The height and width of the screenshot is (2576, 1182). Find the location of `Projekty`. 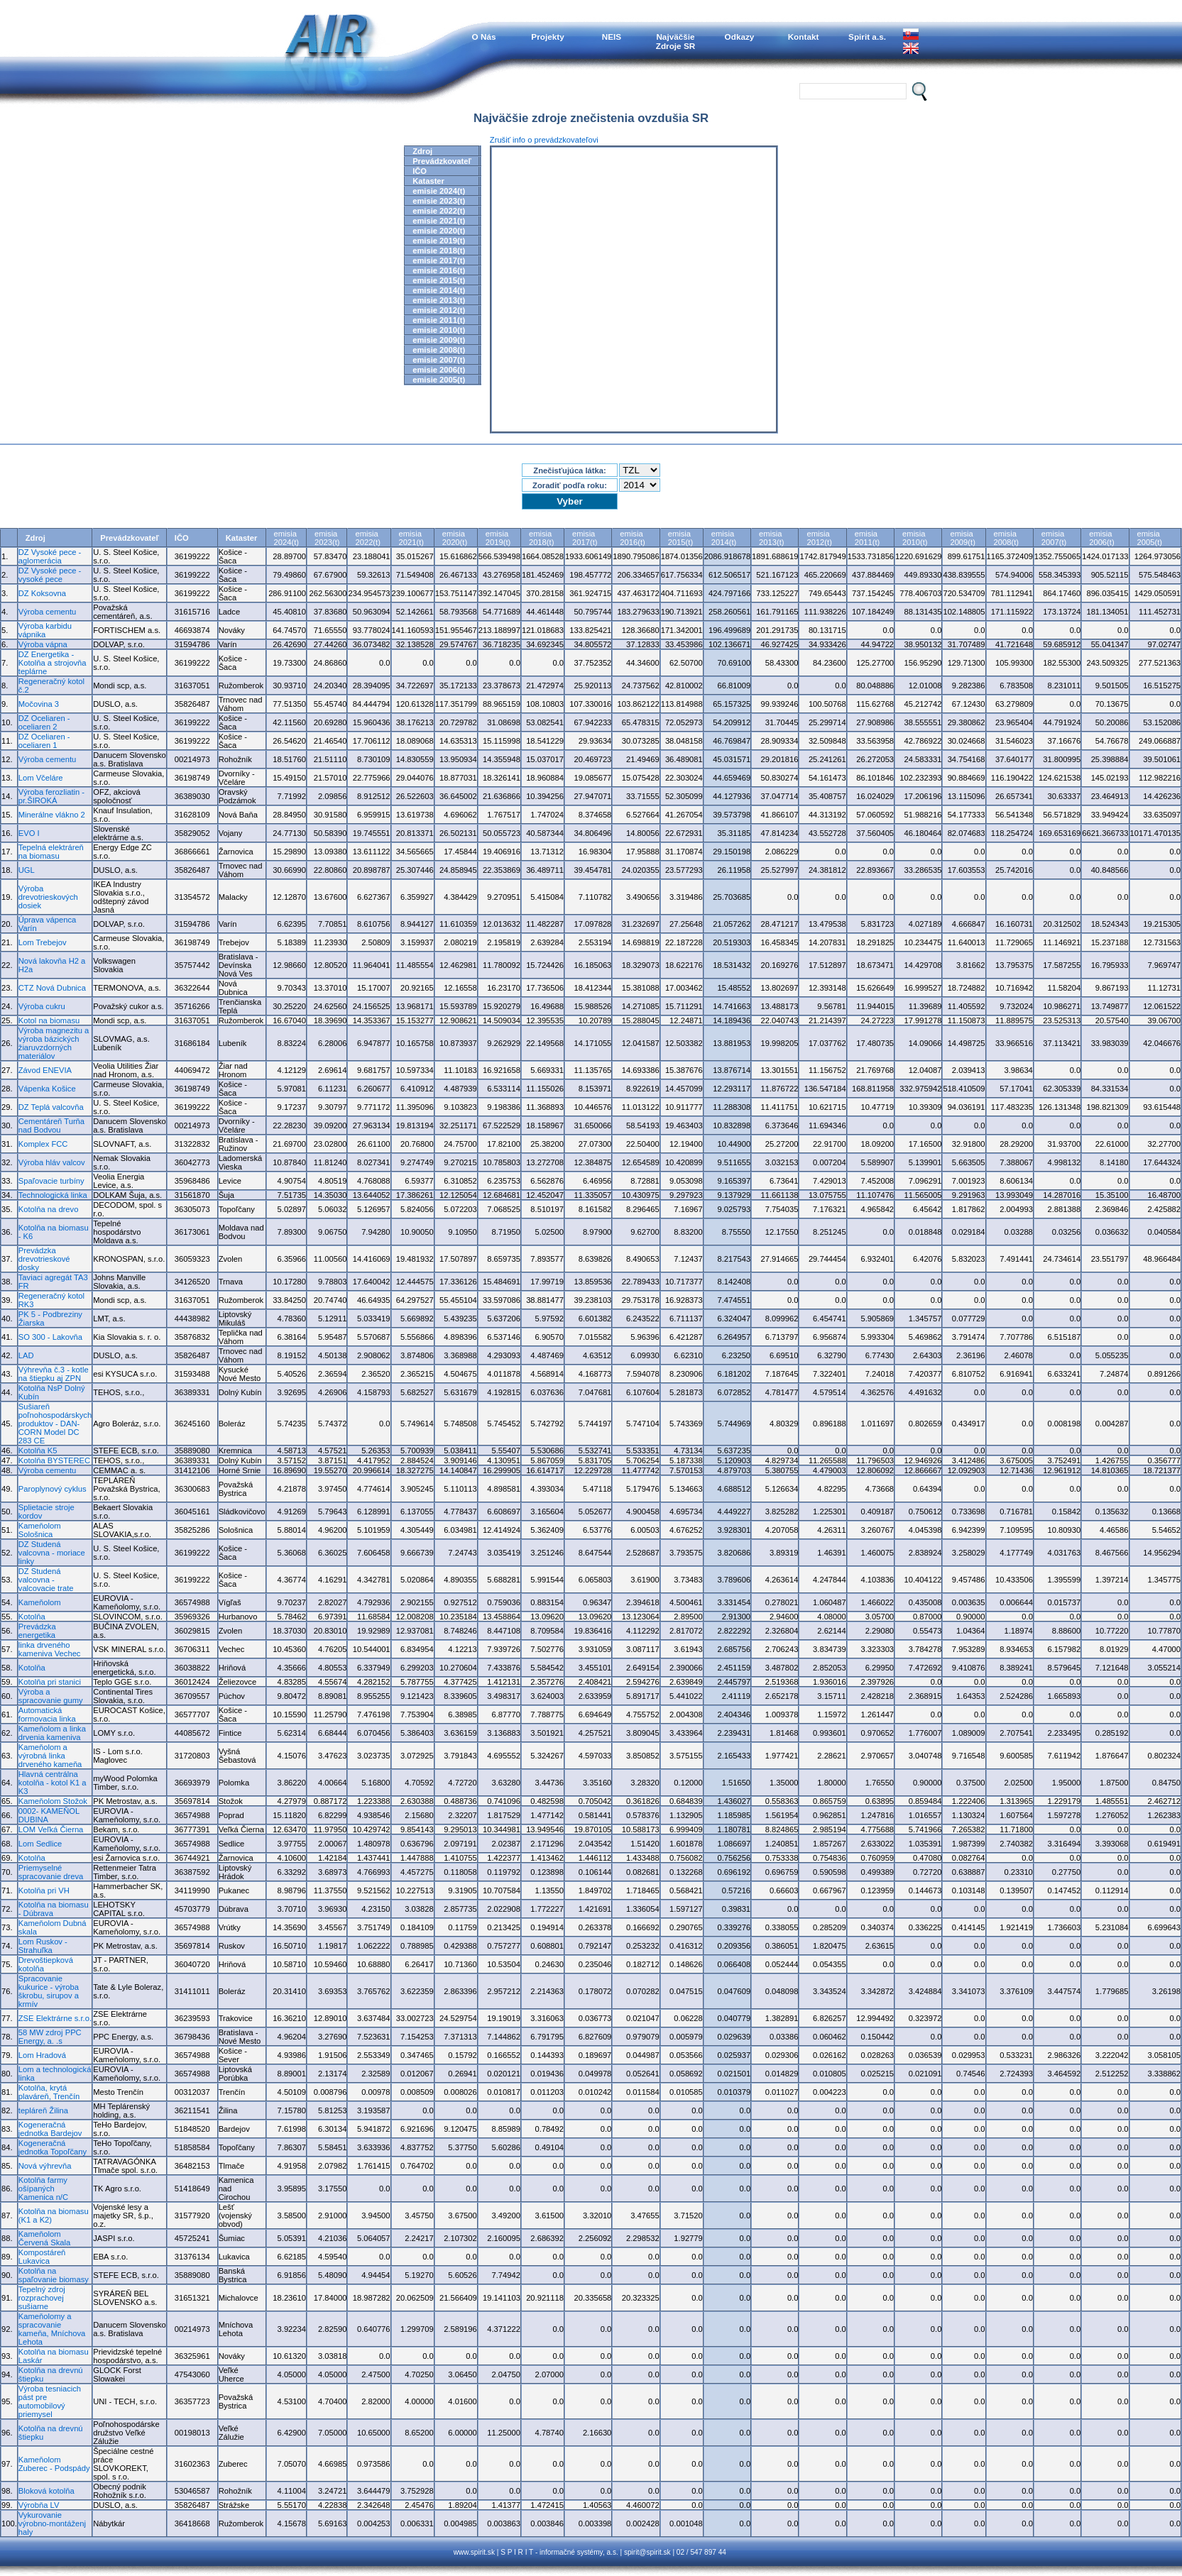

Projekty is located at coordinates (547, 36).